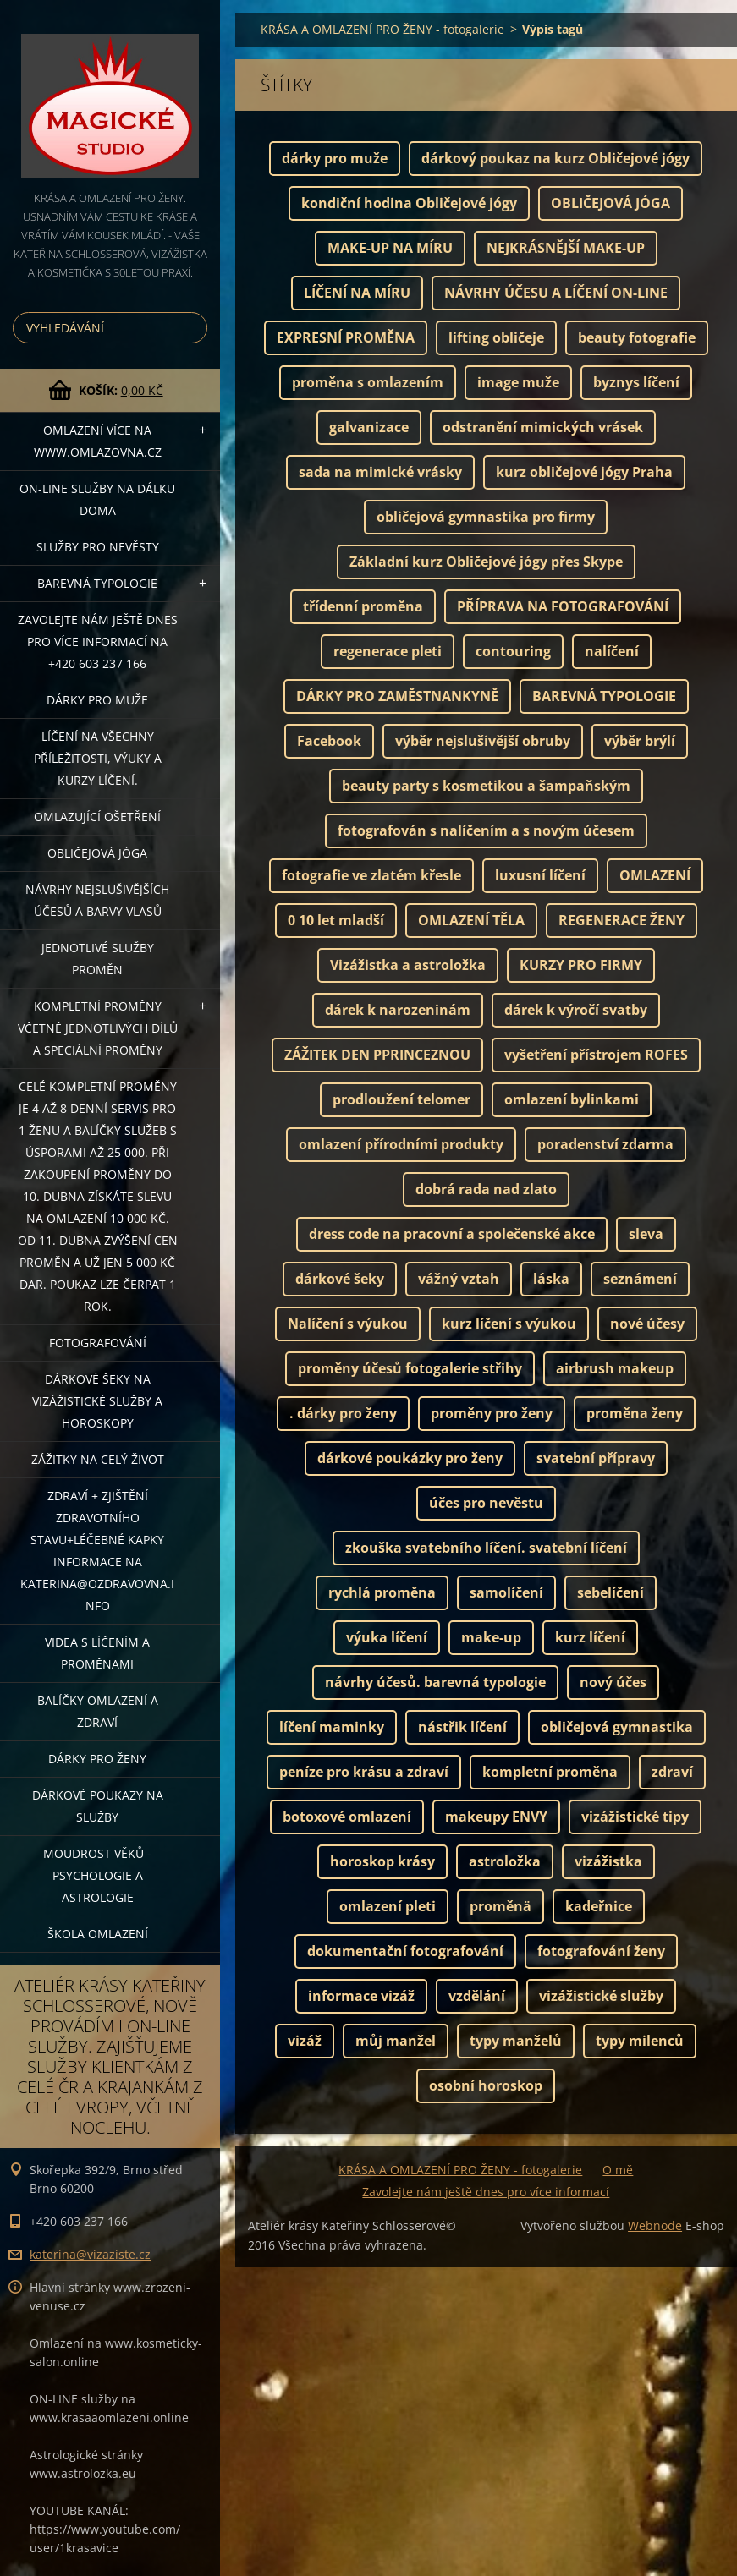 The image size is (737, 2576). What do you see at coordinates (305, 2040) in the screenshot?
I see `vizáž` at bounding box center [305, 2040].